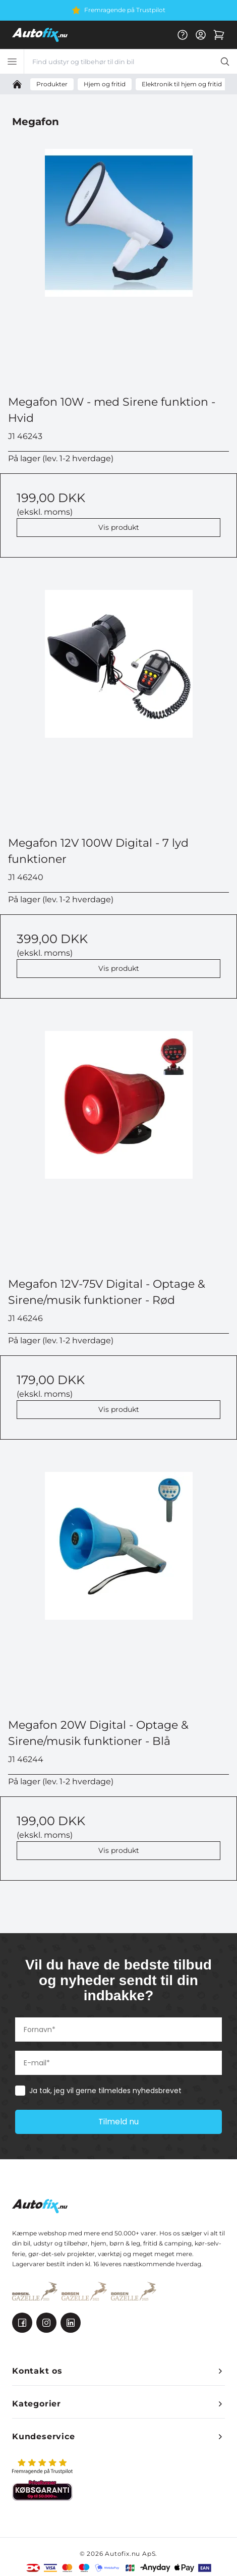  Describe the element at coordinates (118, 527) in the screenshot. I see `Vis produkt` at that location.